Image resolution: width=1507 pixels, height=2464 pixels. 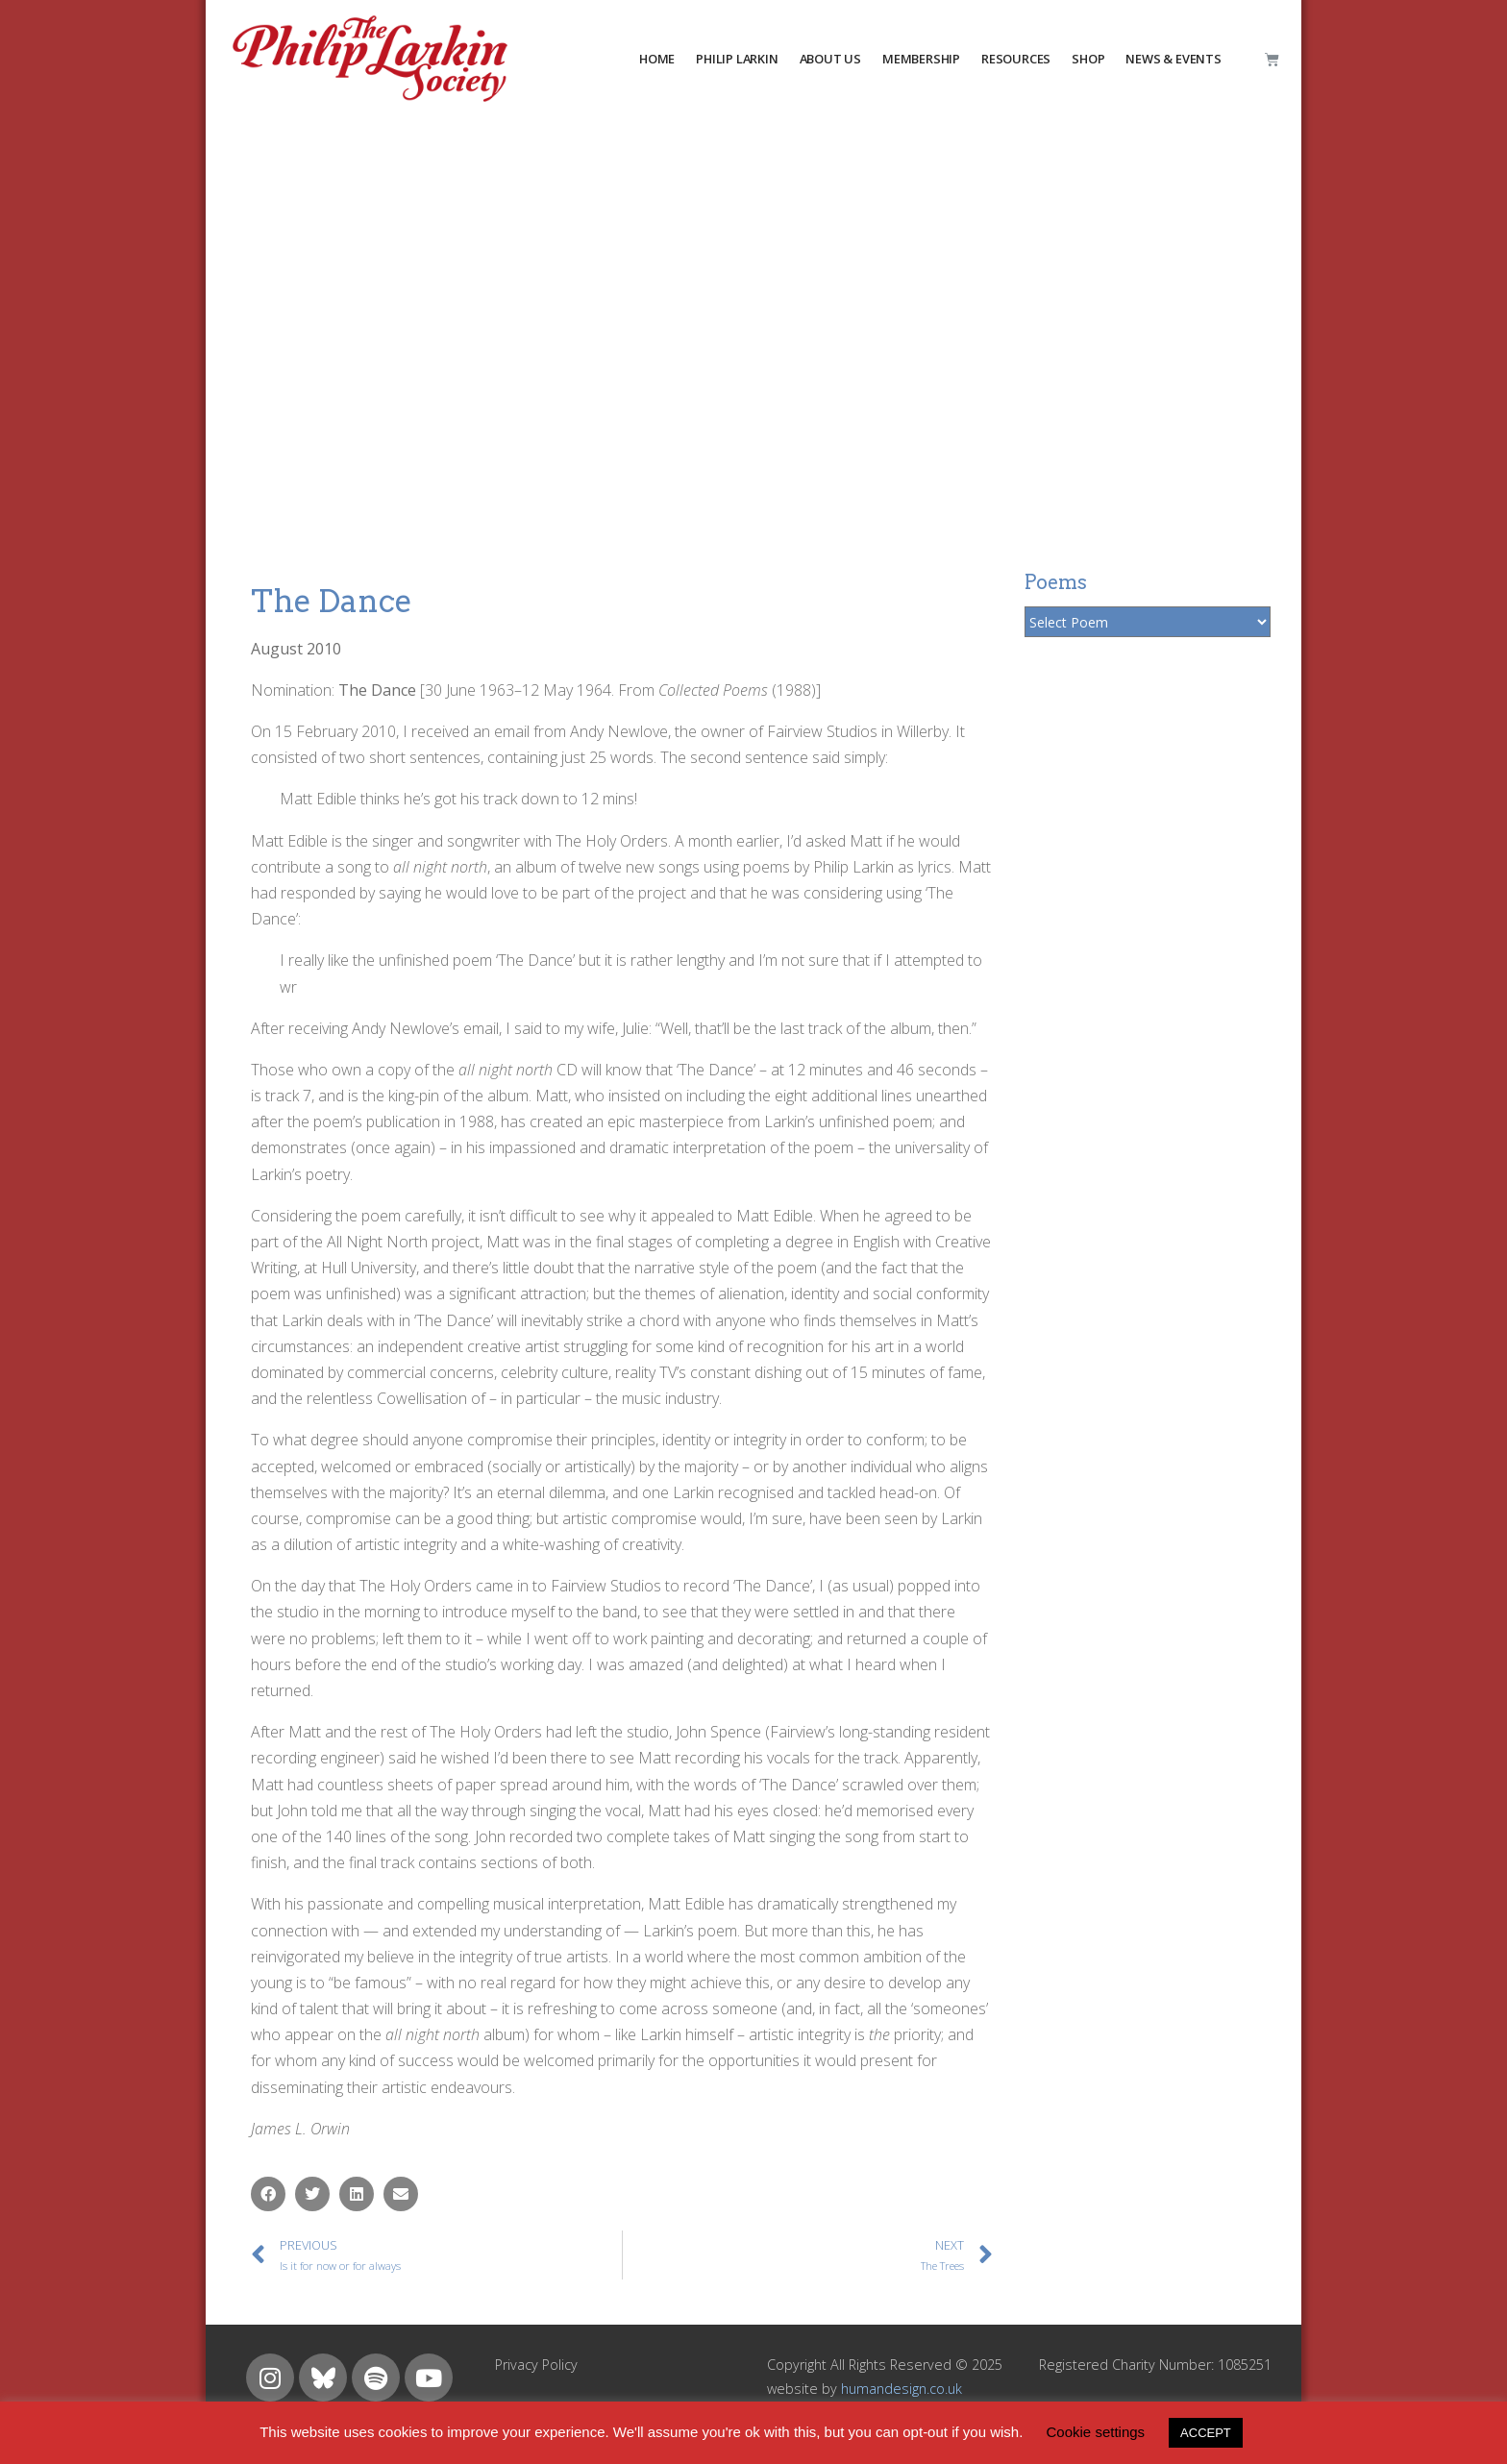 What do you see at coordinates (901, 2388) in the screenshot?
I see `humandesign.co.uk` at bounding box center [901, 2388].